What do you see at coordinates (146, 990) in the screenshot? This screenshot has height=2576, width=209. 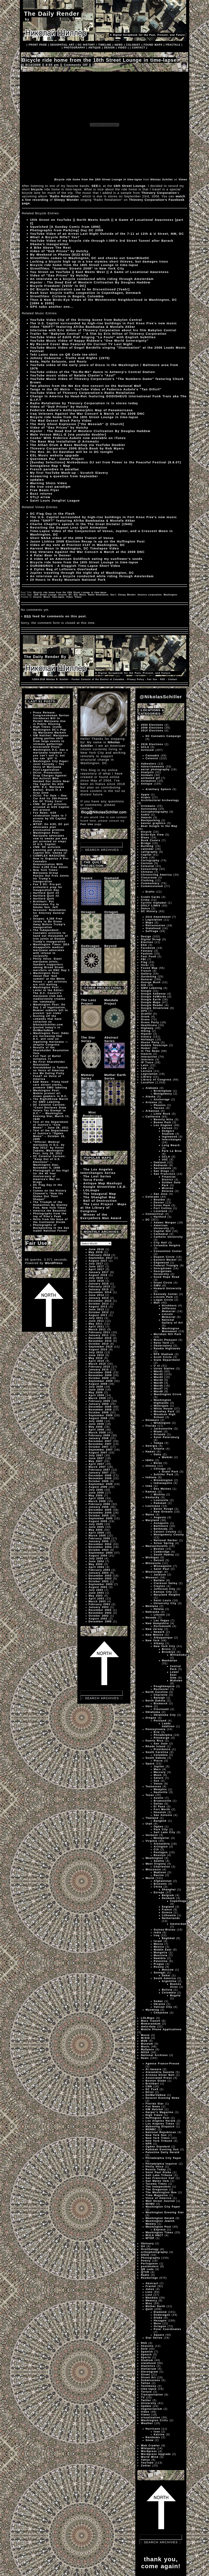 I see `Google` at bounding box center [146, 990].